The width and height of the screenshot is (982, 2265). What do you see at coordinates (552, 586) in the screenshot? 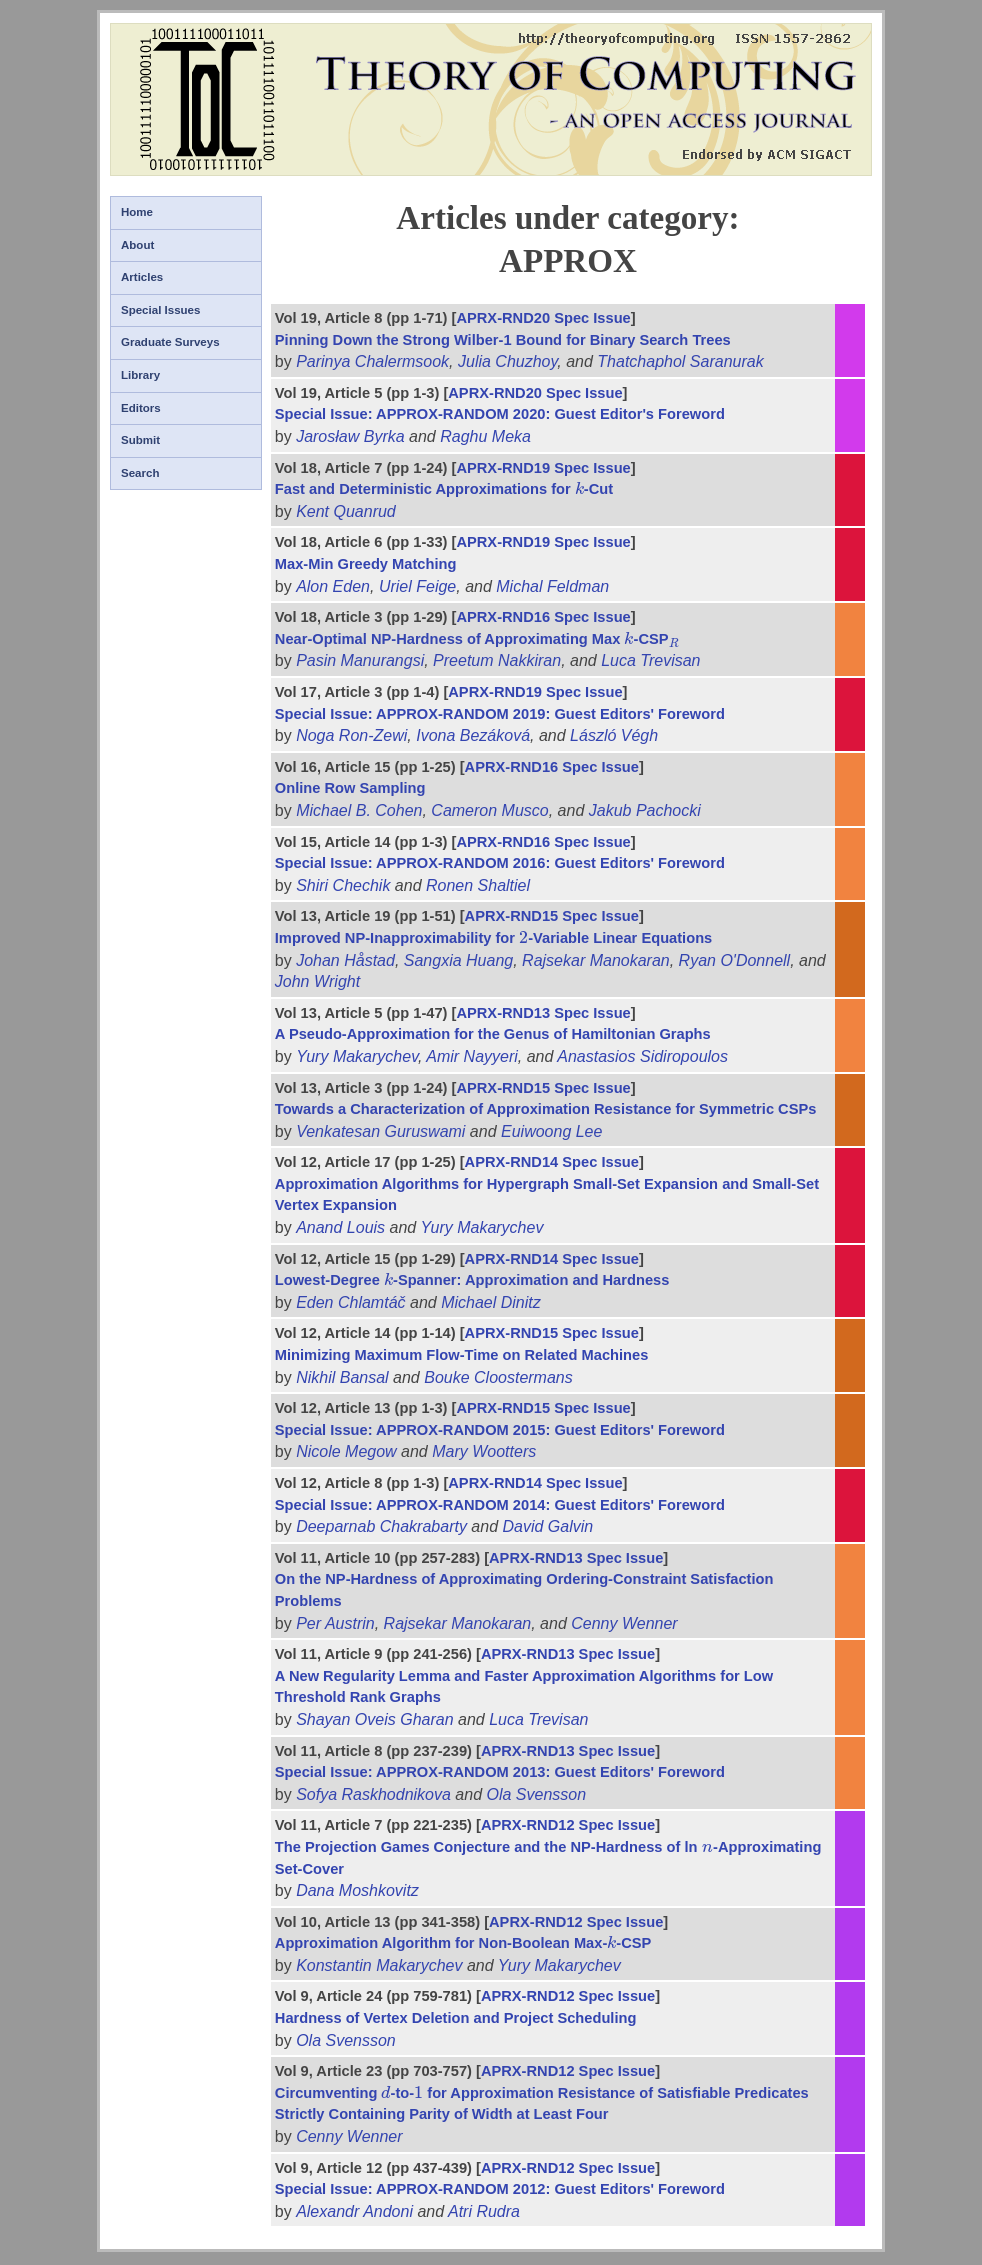
I see `Michal Feldman` at bounding box center [552, 586].